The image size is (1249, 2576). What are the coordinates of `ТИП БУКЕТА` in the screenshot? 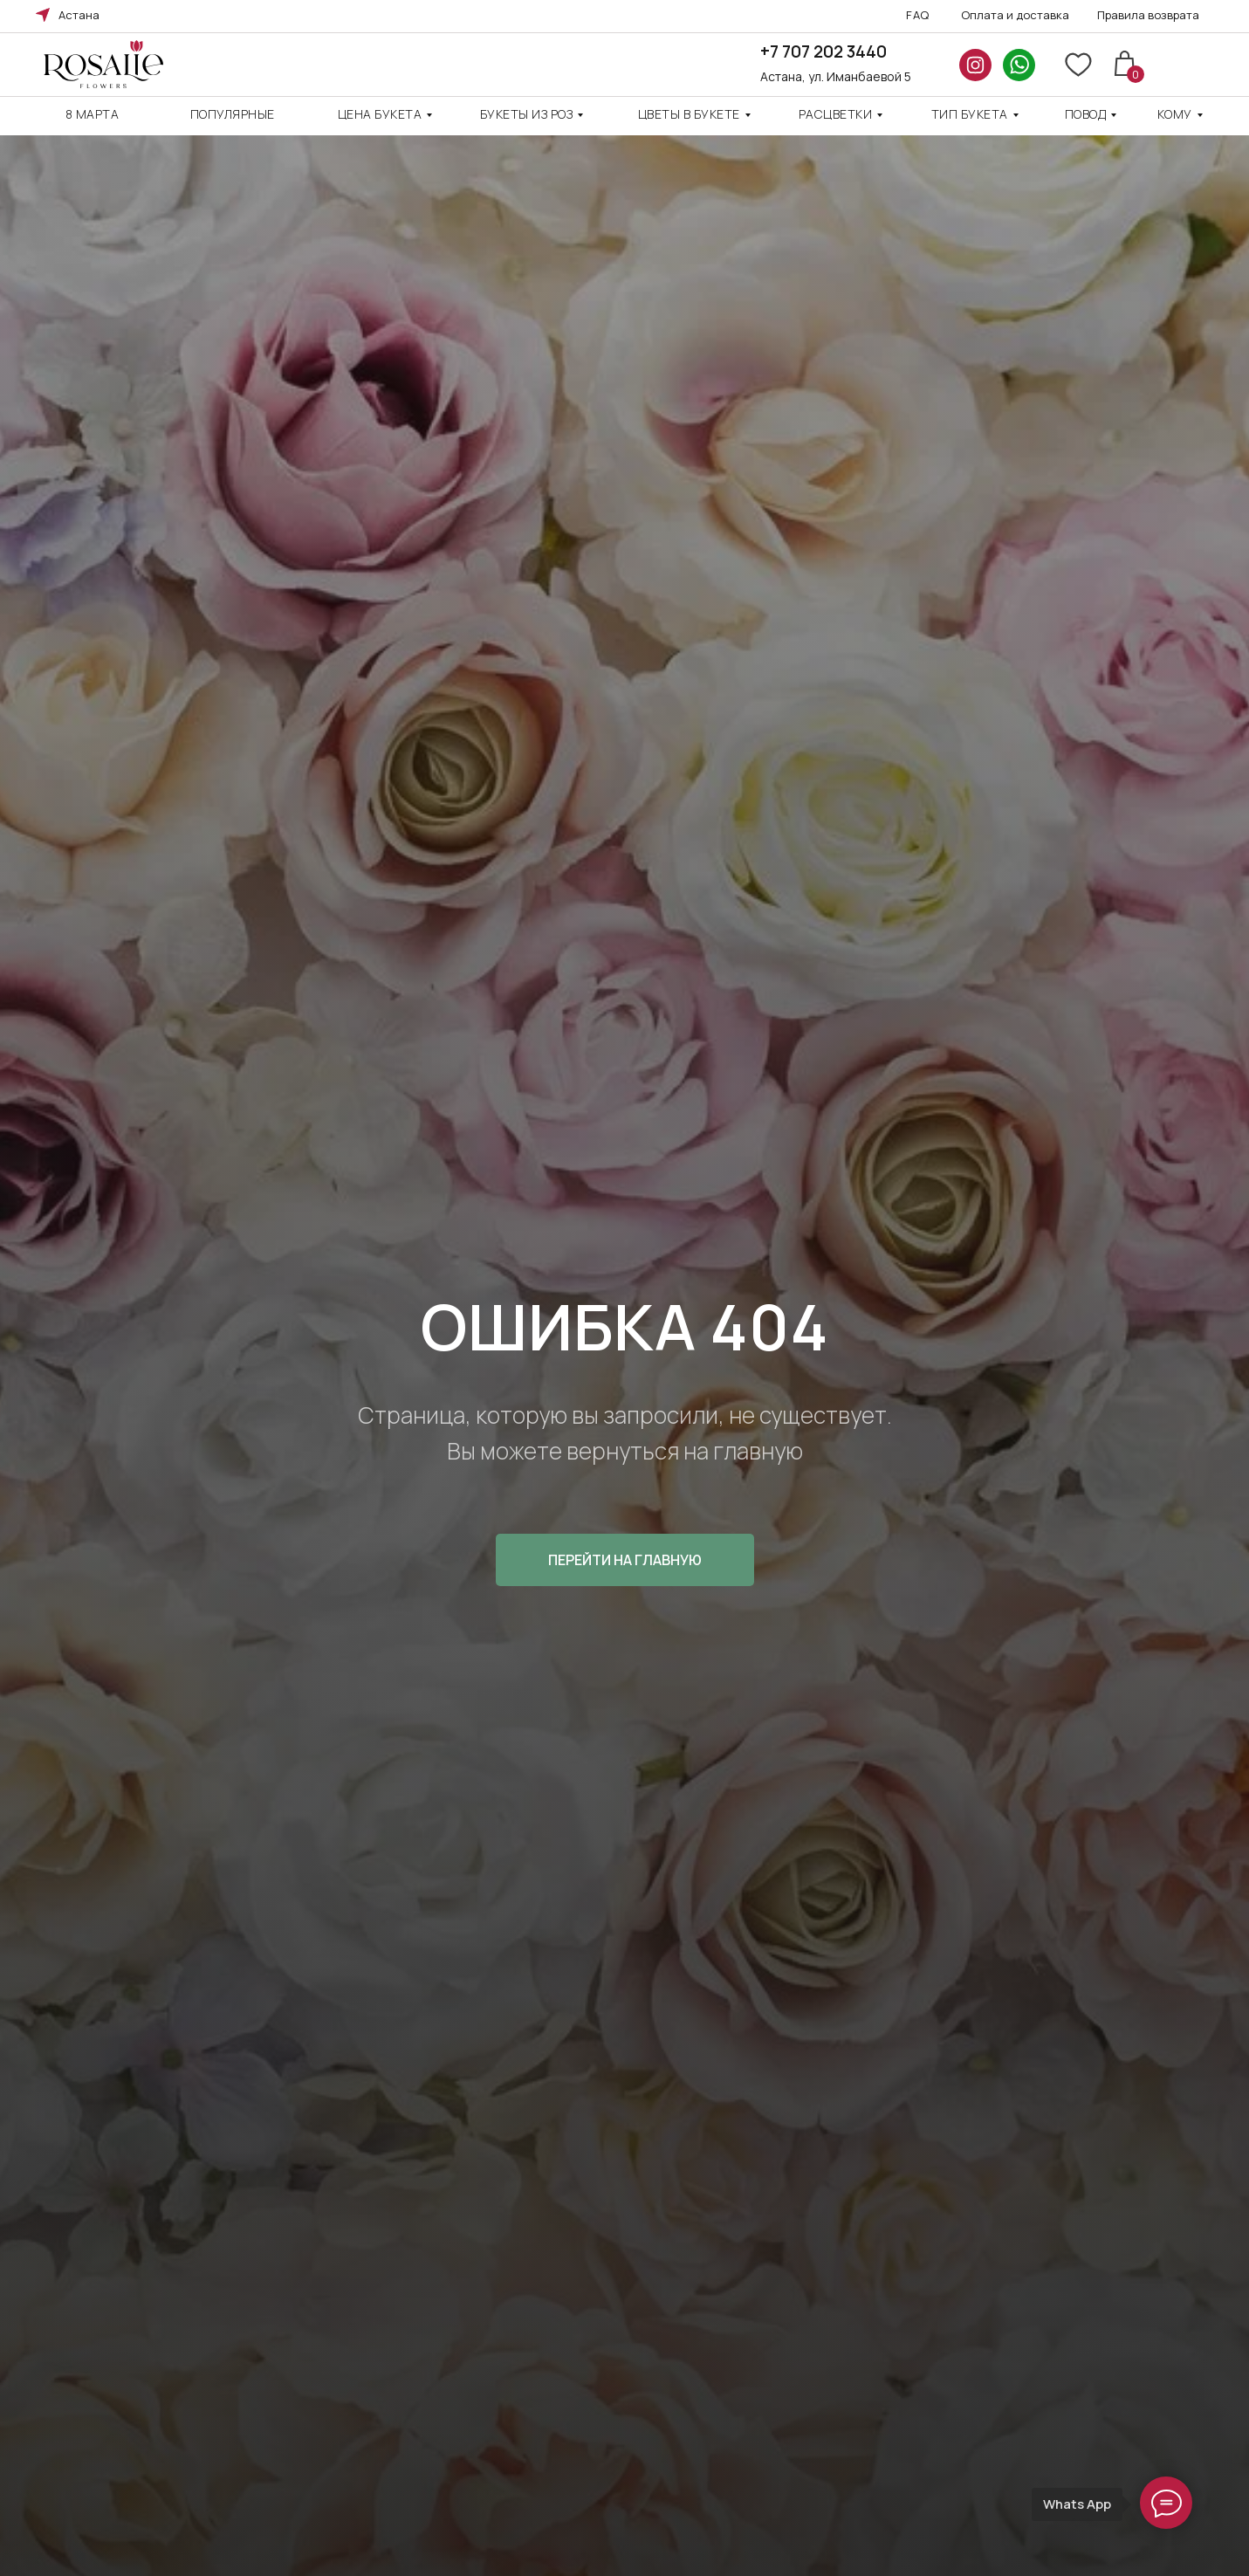 It's located at (969, 114).